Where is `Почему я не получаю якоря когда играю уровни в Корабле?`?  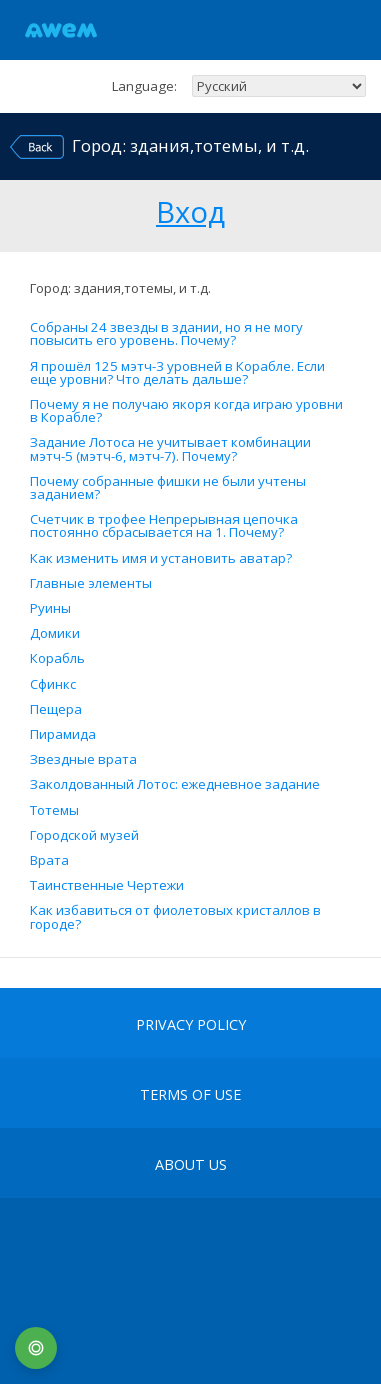
Почему я не получаю якоря когда играю уровни в Корабле? is located at coordinates (186, 411).